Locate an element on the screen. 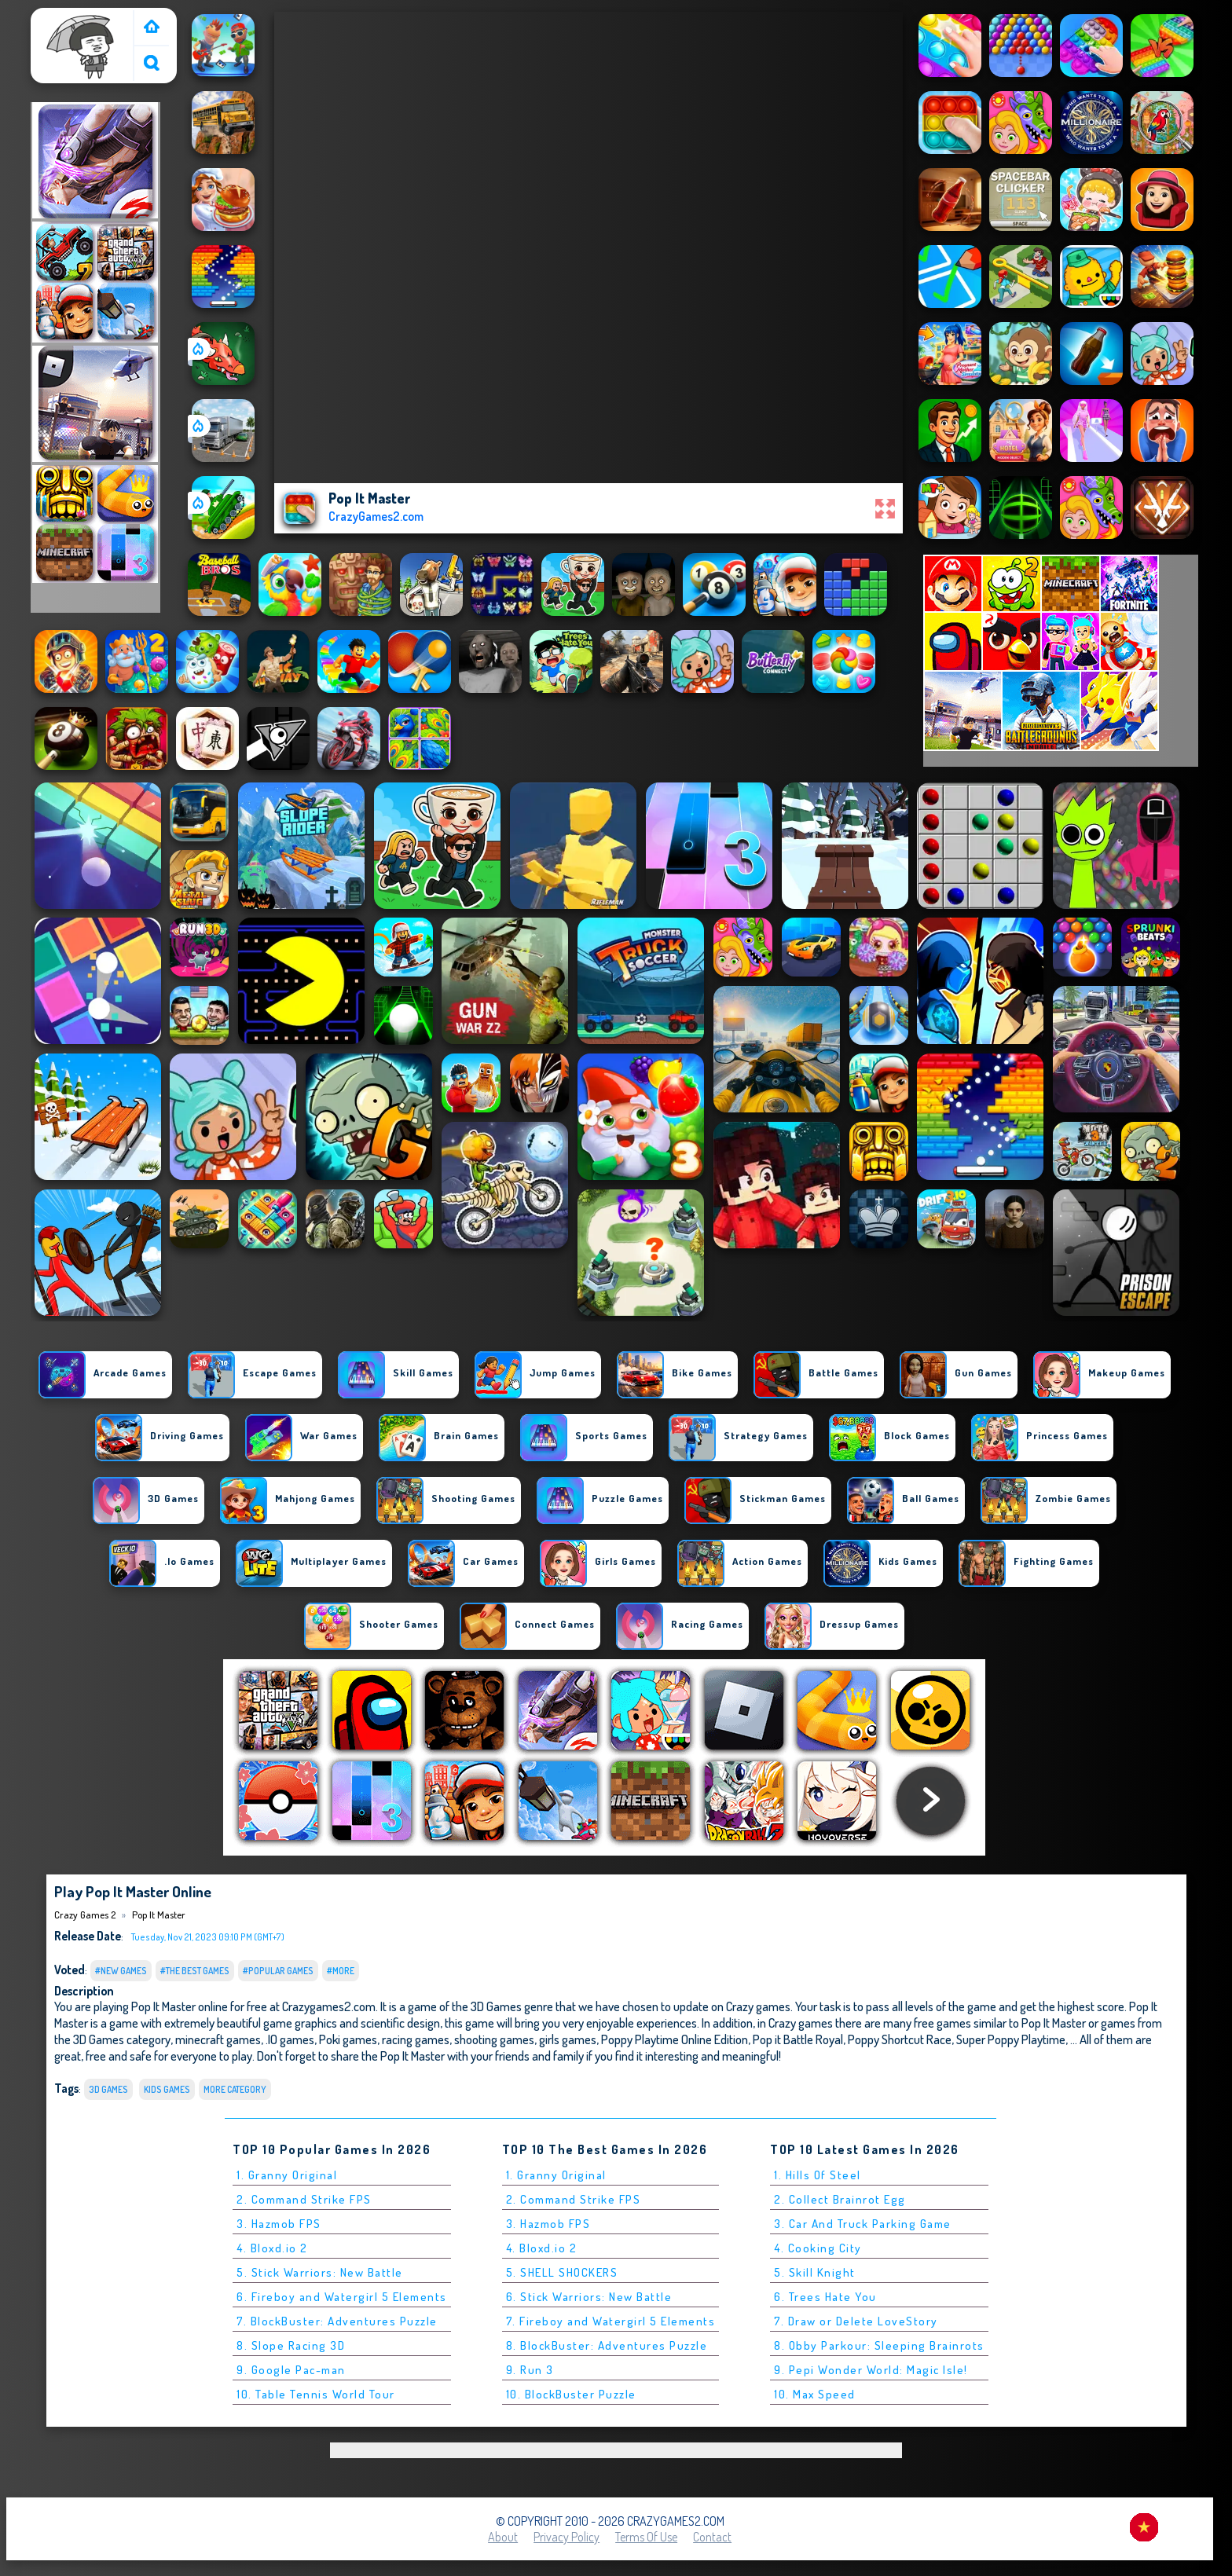 The height and width of the screenshot is (2576, 1232). More Category is located at coordinates (235, 2089).